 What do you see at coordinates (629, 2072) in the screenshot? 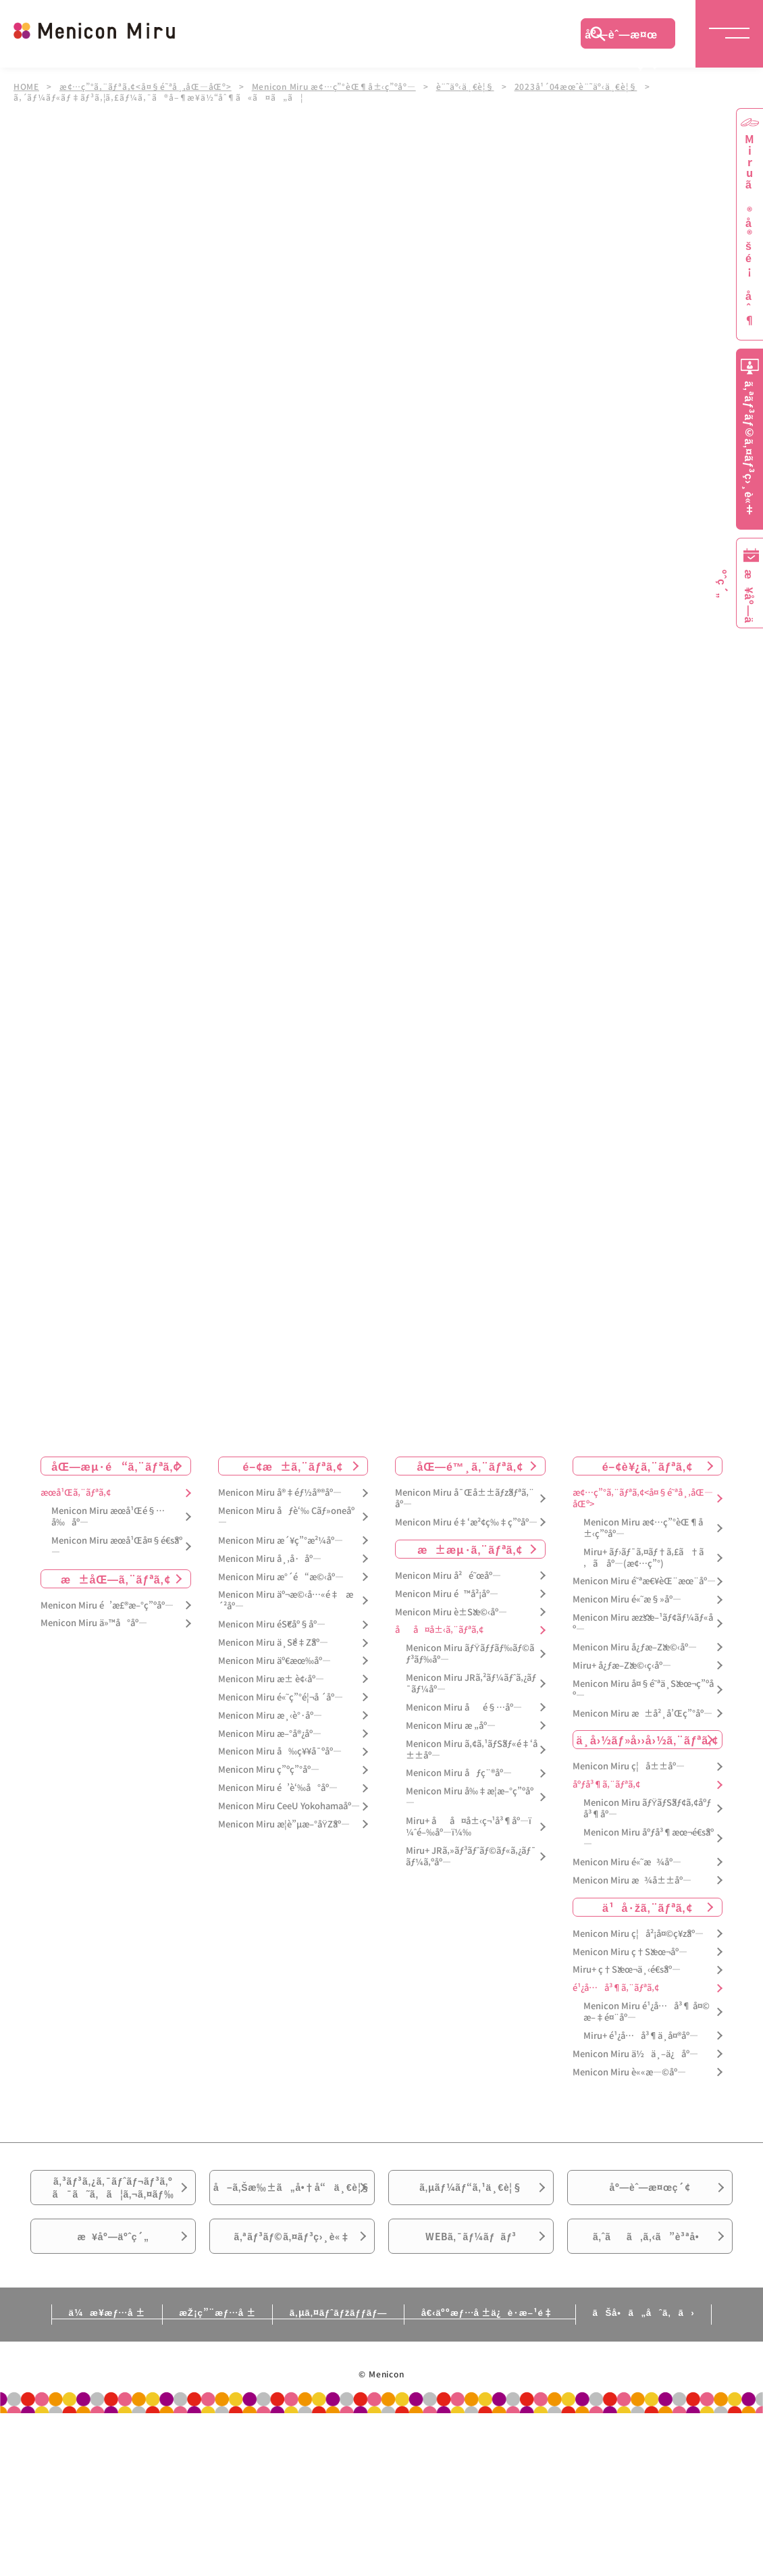
I see `Menicon Miru è««æ—©åº—` at bounding box center [629, 2072].